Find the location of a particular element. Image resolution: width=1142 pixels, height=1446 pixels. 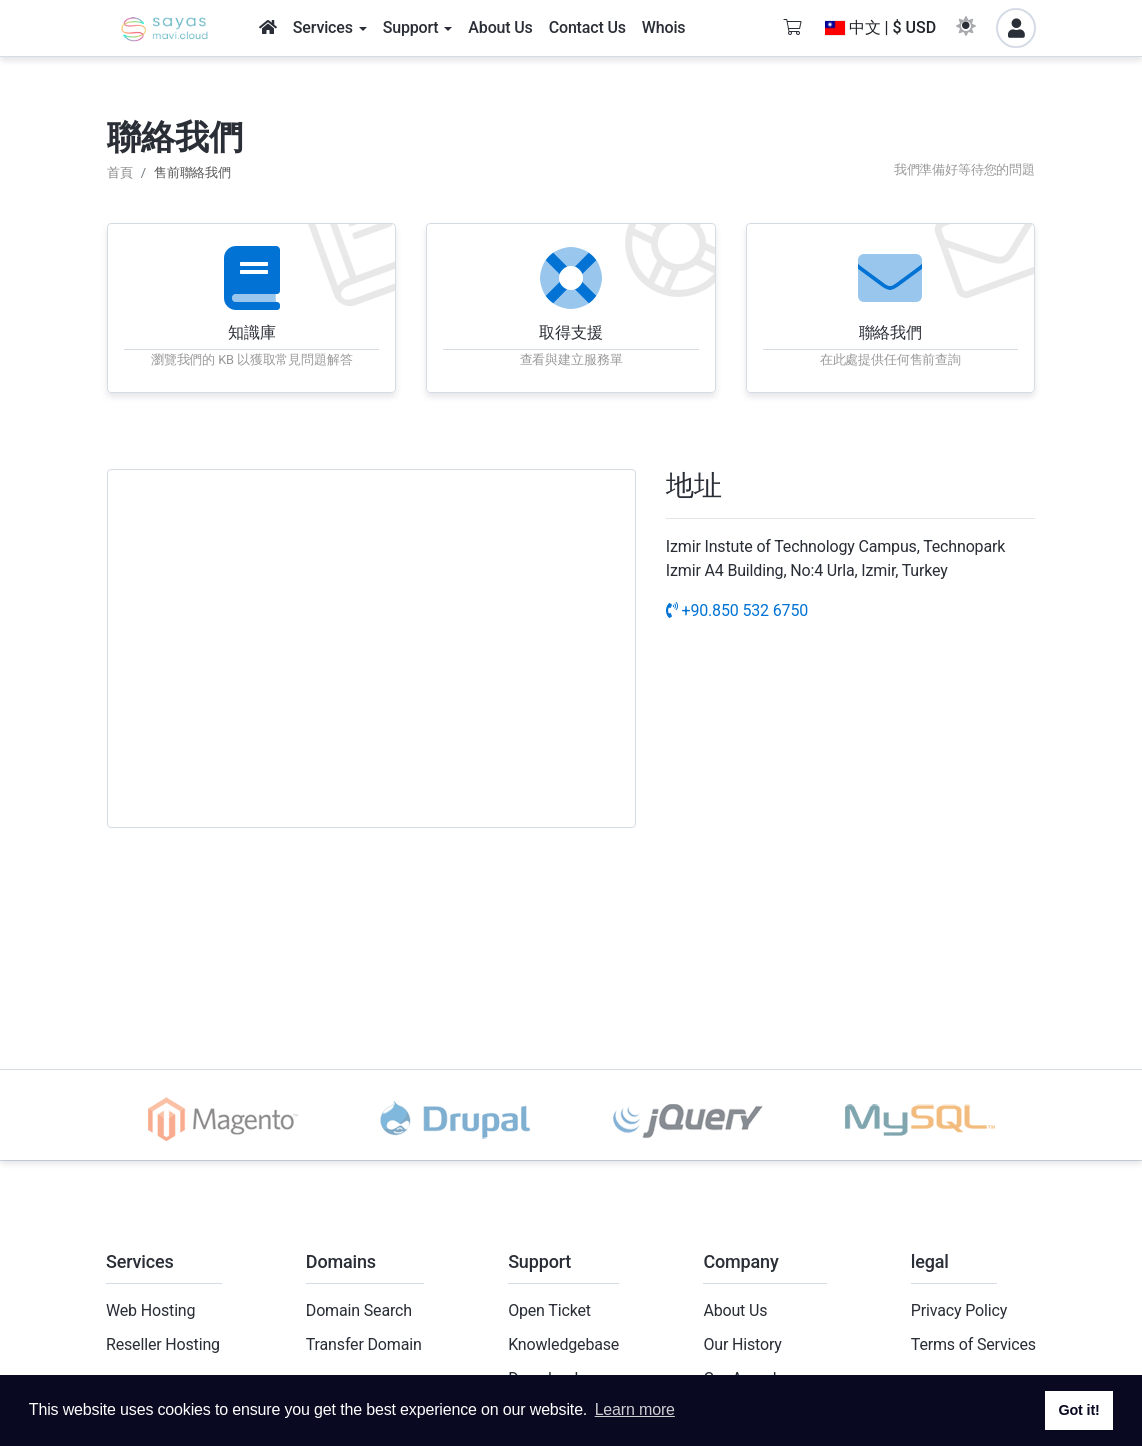

Open Ticket is located at coordinates (549, 1310).